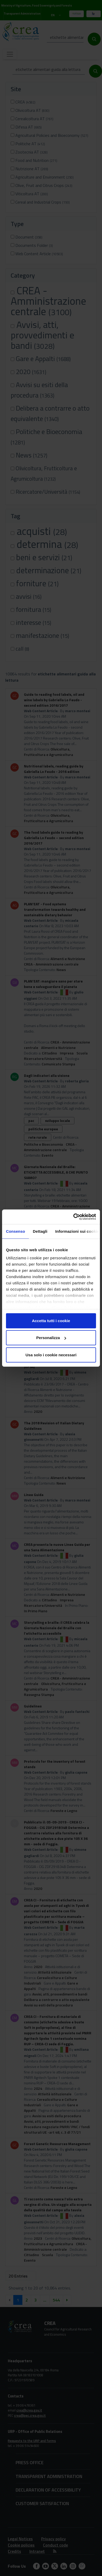  What do you see at coordinates (15, 1231) in the screenshot?
I see `Consenso [tab]` at bounding box center [15, 1231].